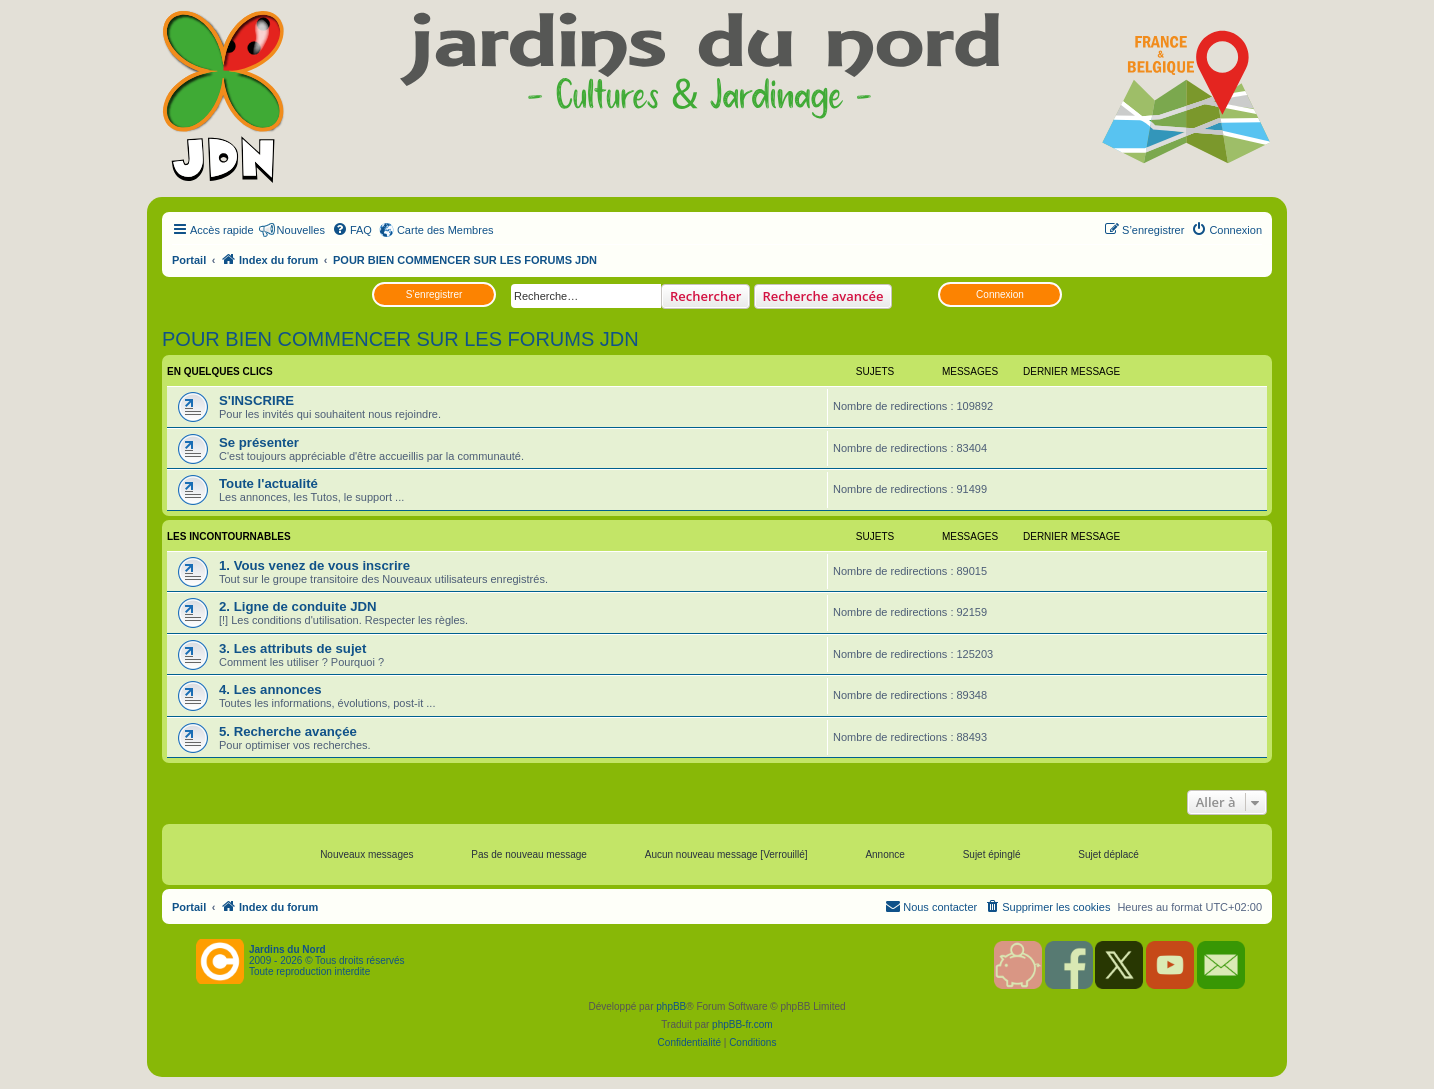 The width and height of the screenshot is (1434, 1089). Describe the element at coordinates (268, 483) in the screenshot. I see `Toute l'actualité` at that location.